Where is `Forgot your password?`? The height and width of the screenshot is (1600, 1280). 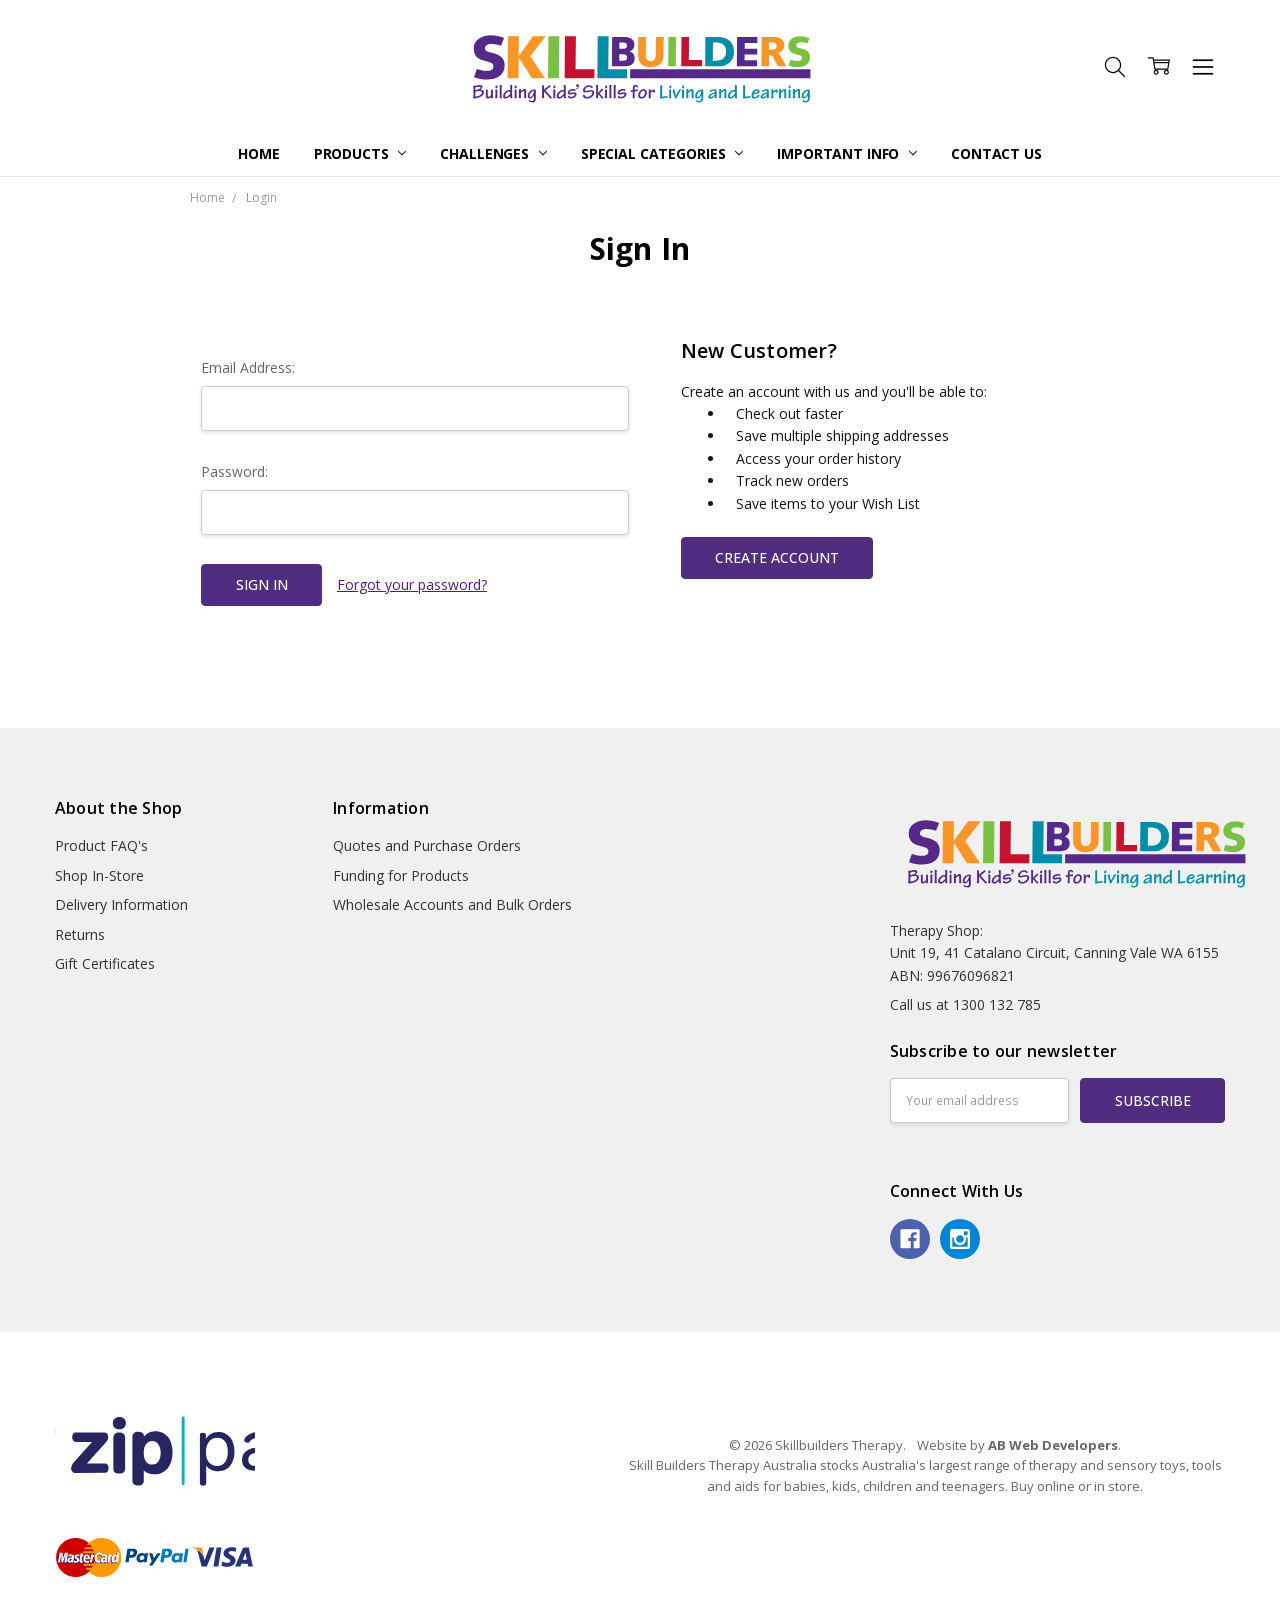 Forgot your password? is located at coordinates (412, 584).